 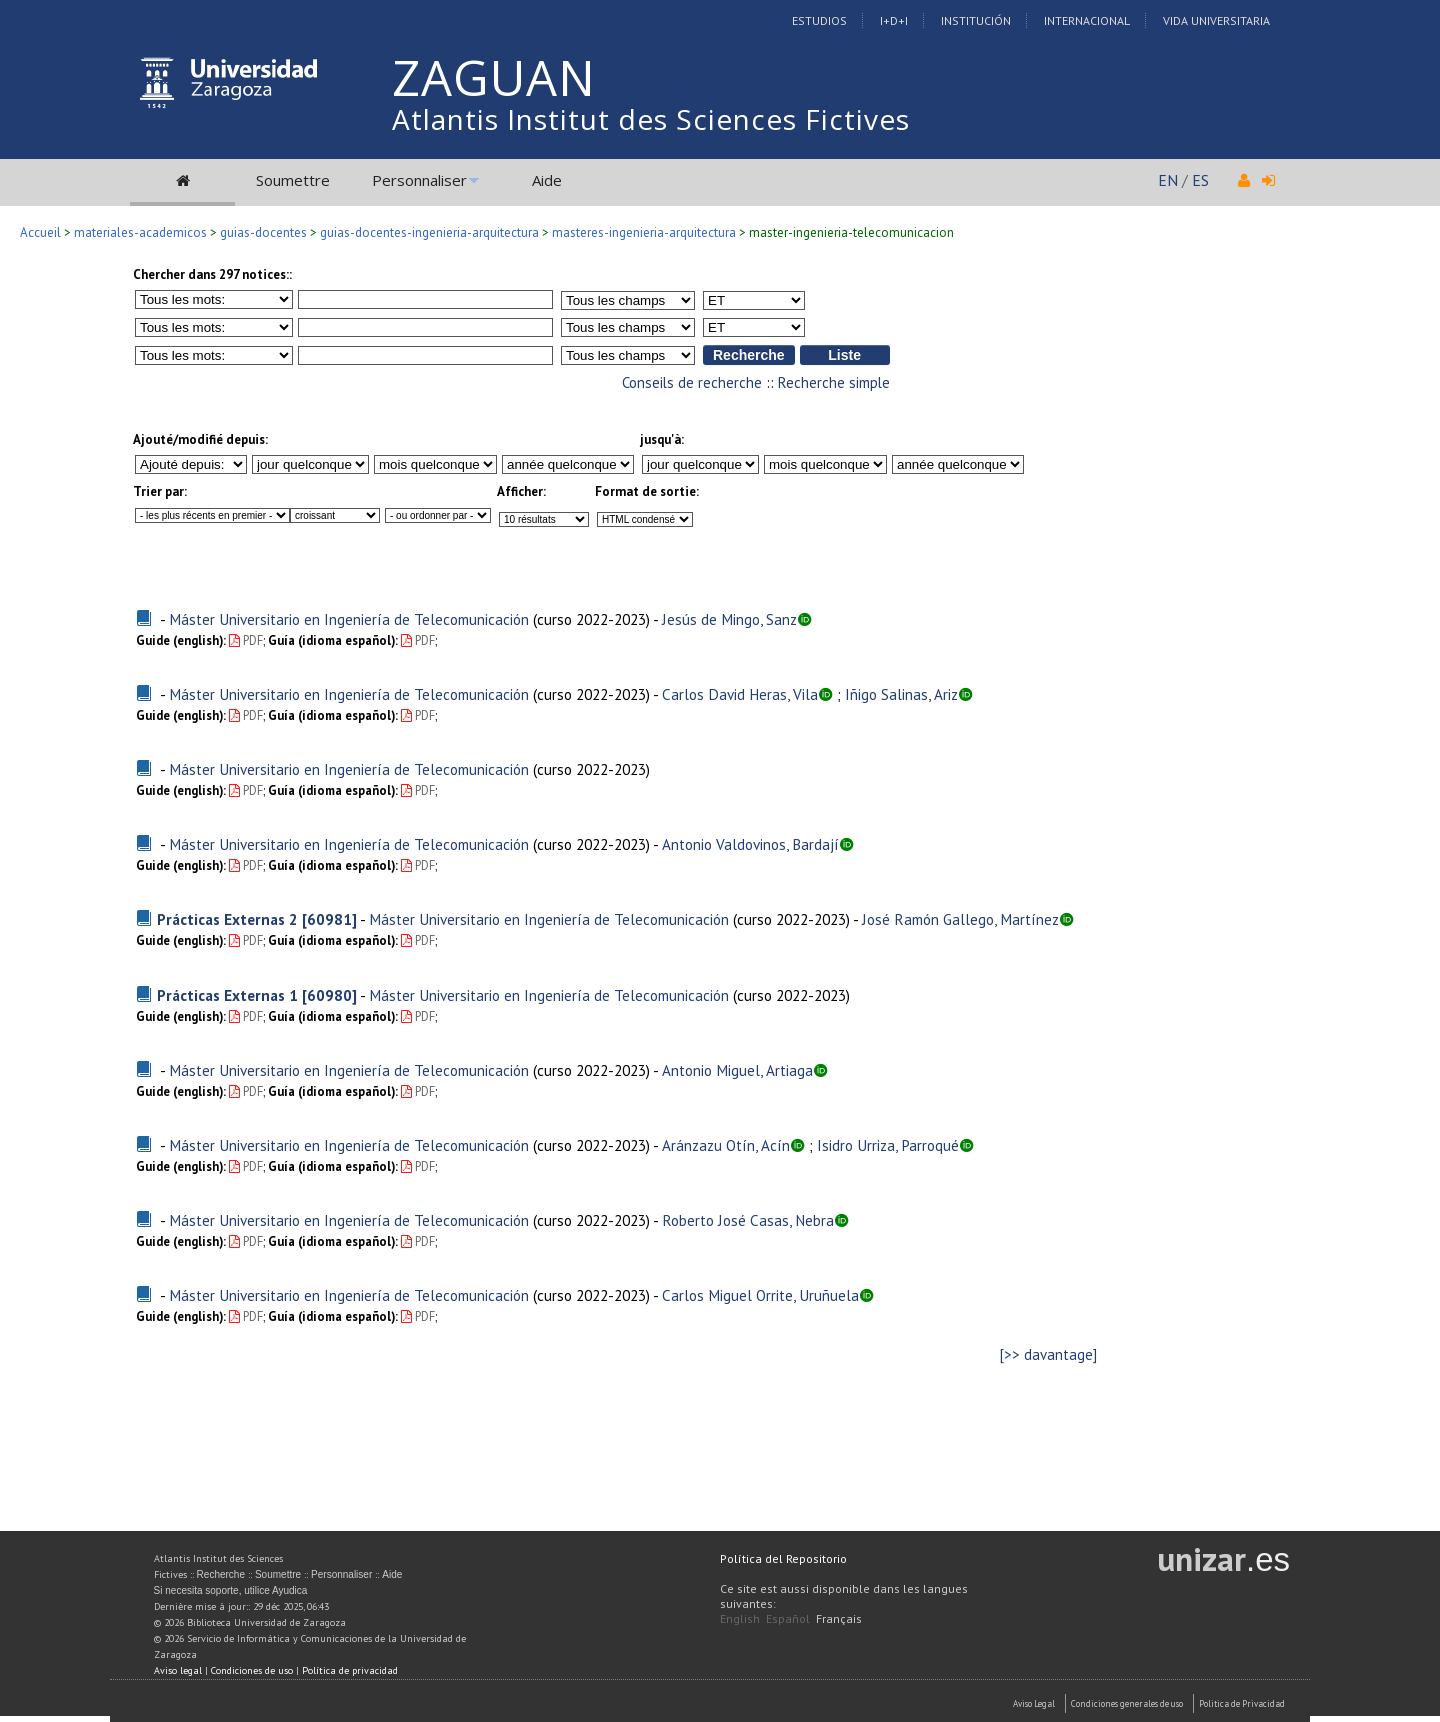 What do you see at coordinates (227, 995) in the screenshot?
I see `Prácticas Externas 1` at bounding box center [227, 995].